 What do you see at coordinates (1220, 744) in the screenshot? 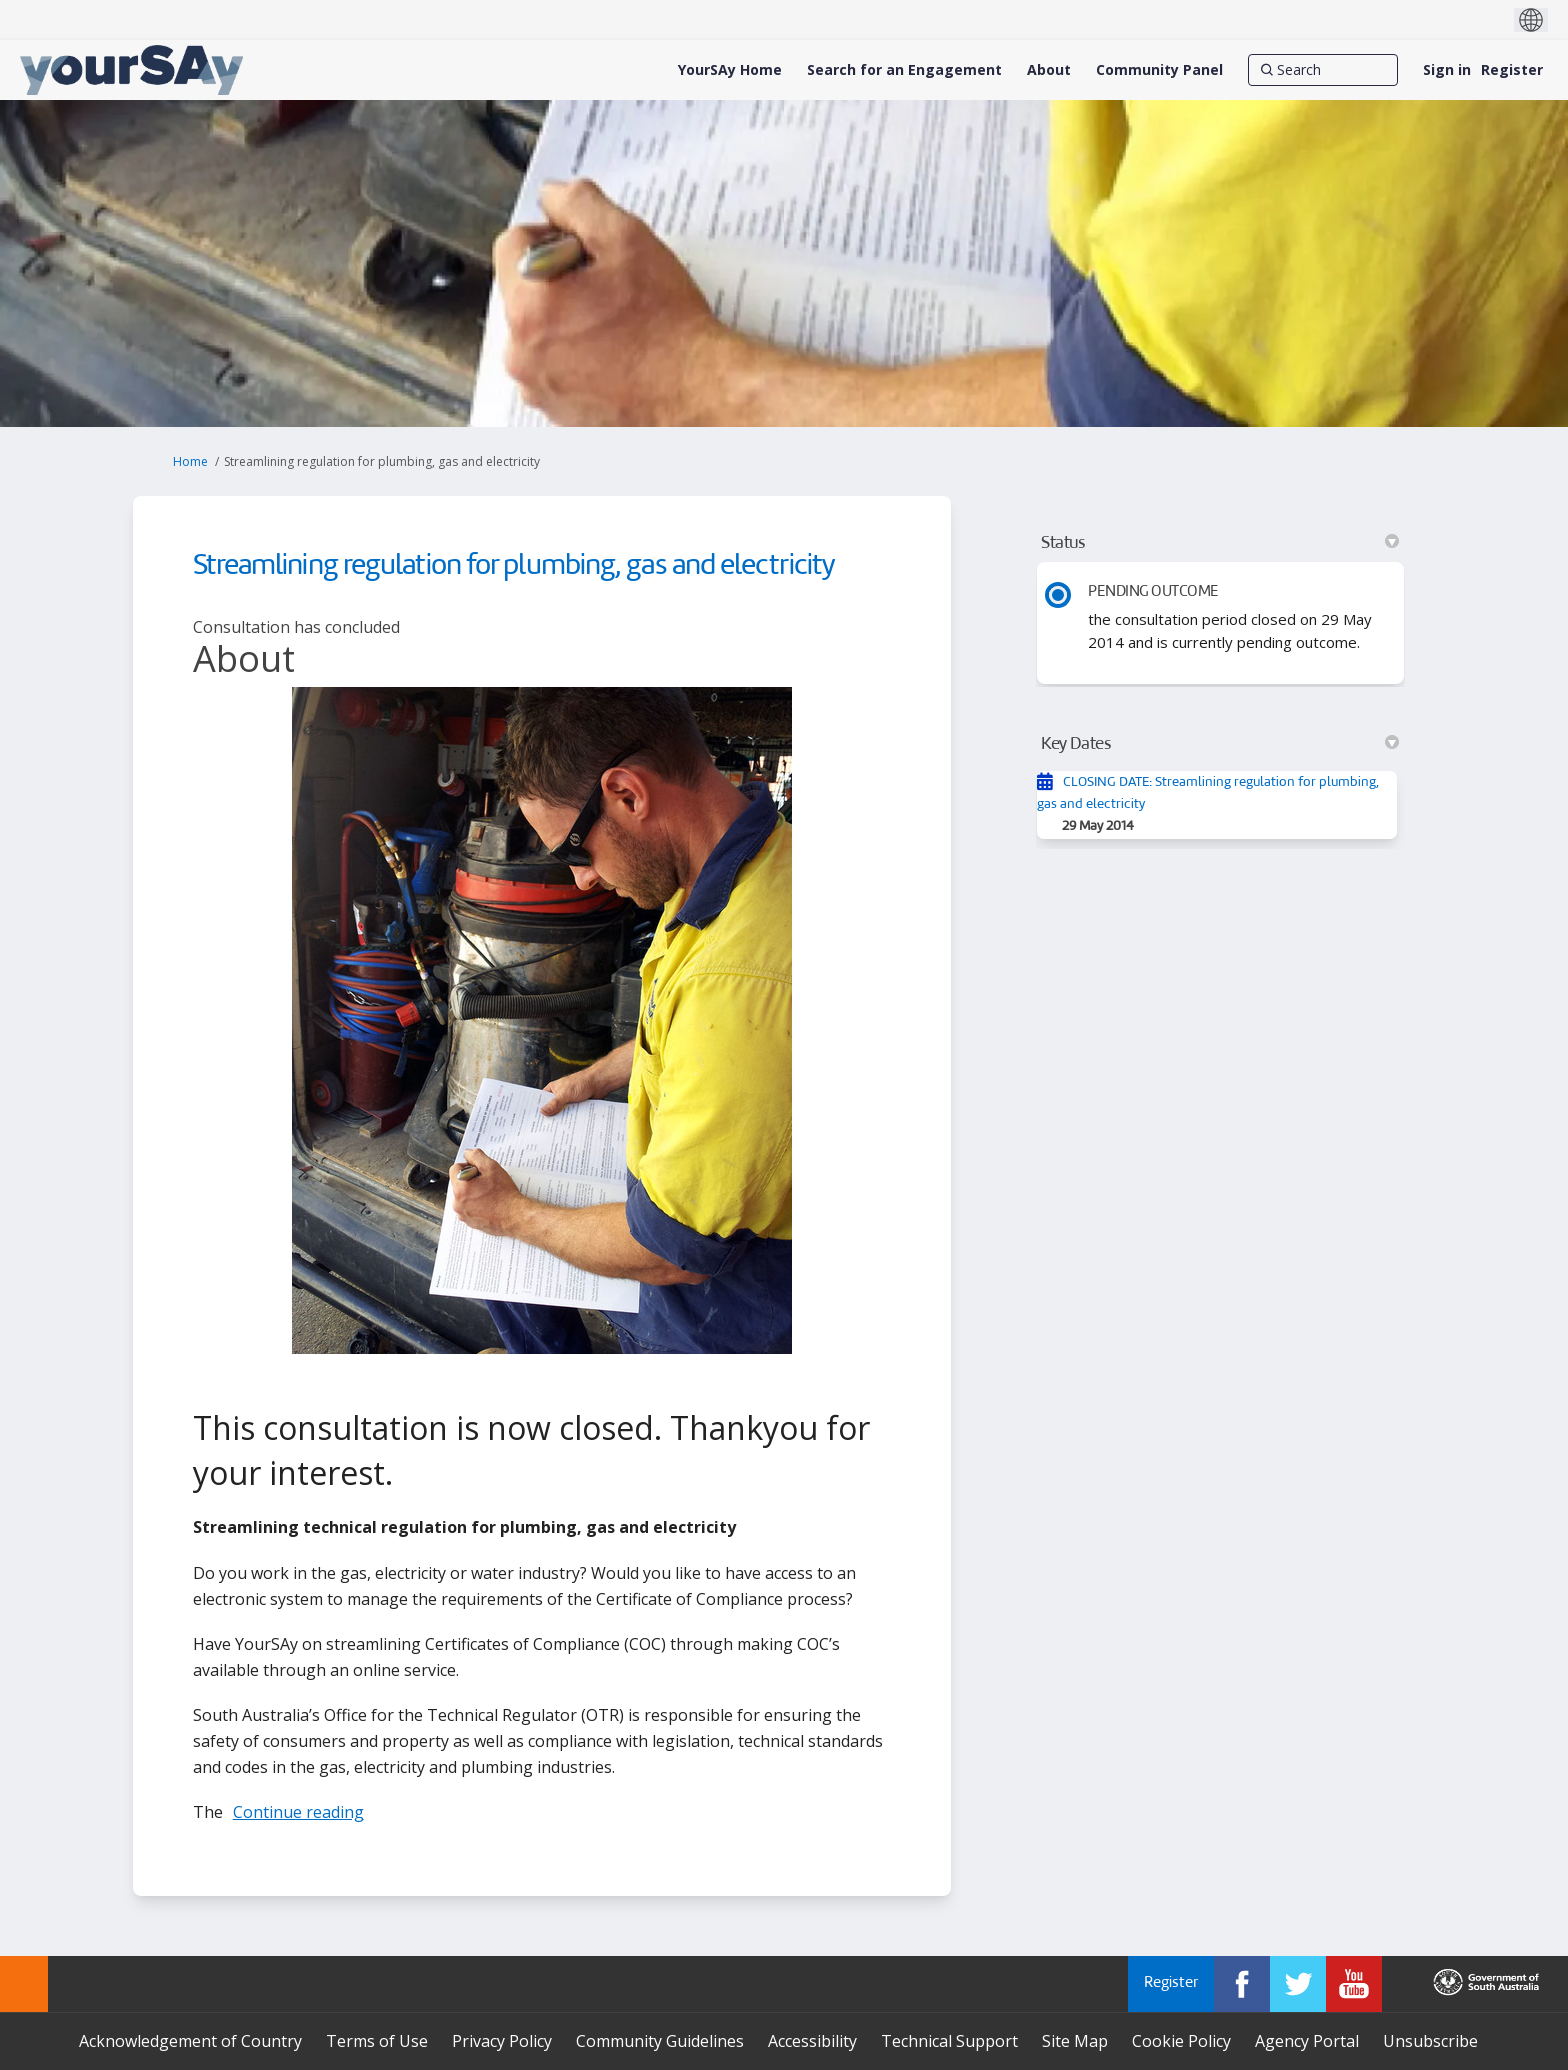
I see `Key Dates [button]` at bounding box center [1220, 744].